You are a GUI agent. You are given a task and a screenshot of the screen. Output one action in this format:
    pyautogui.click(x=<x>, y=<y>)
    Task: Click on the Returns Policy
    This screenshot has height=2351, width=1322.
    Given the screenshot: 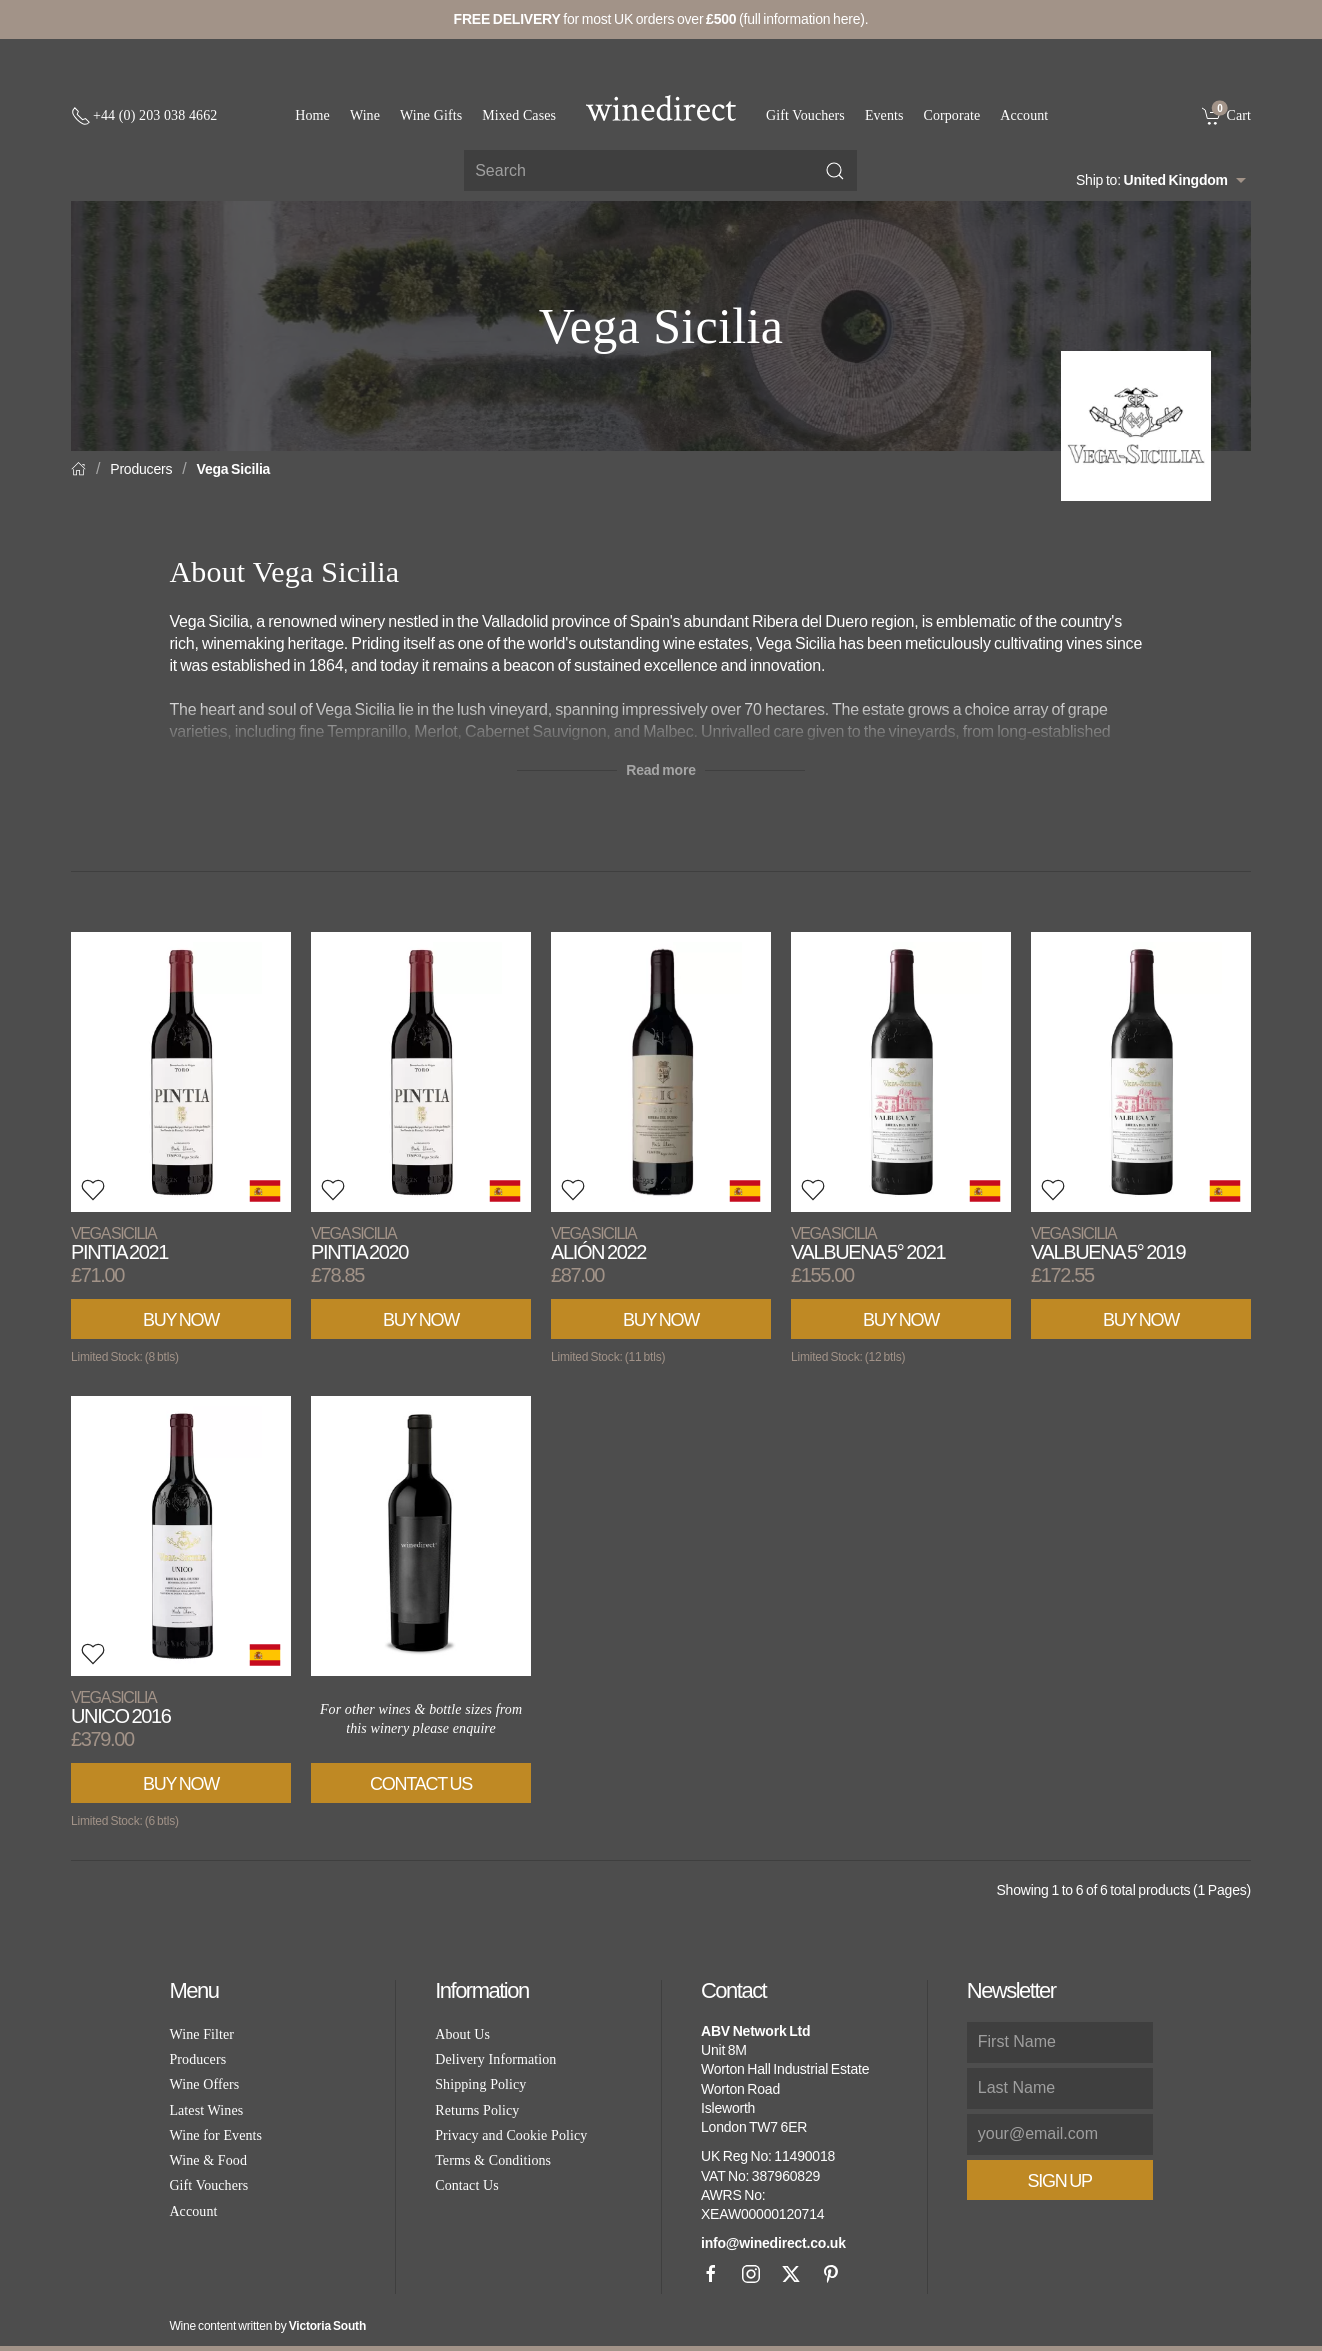 What is the action you would take?
    pyautogui.click(x=477, y=2110)
    